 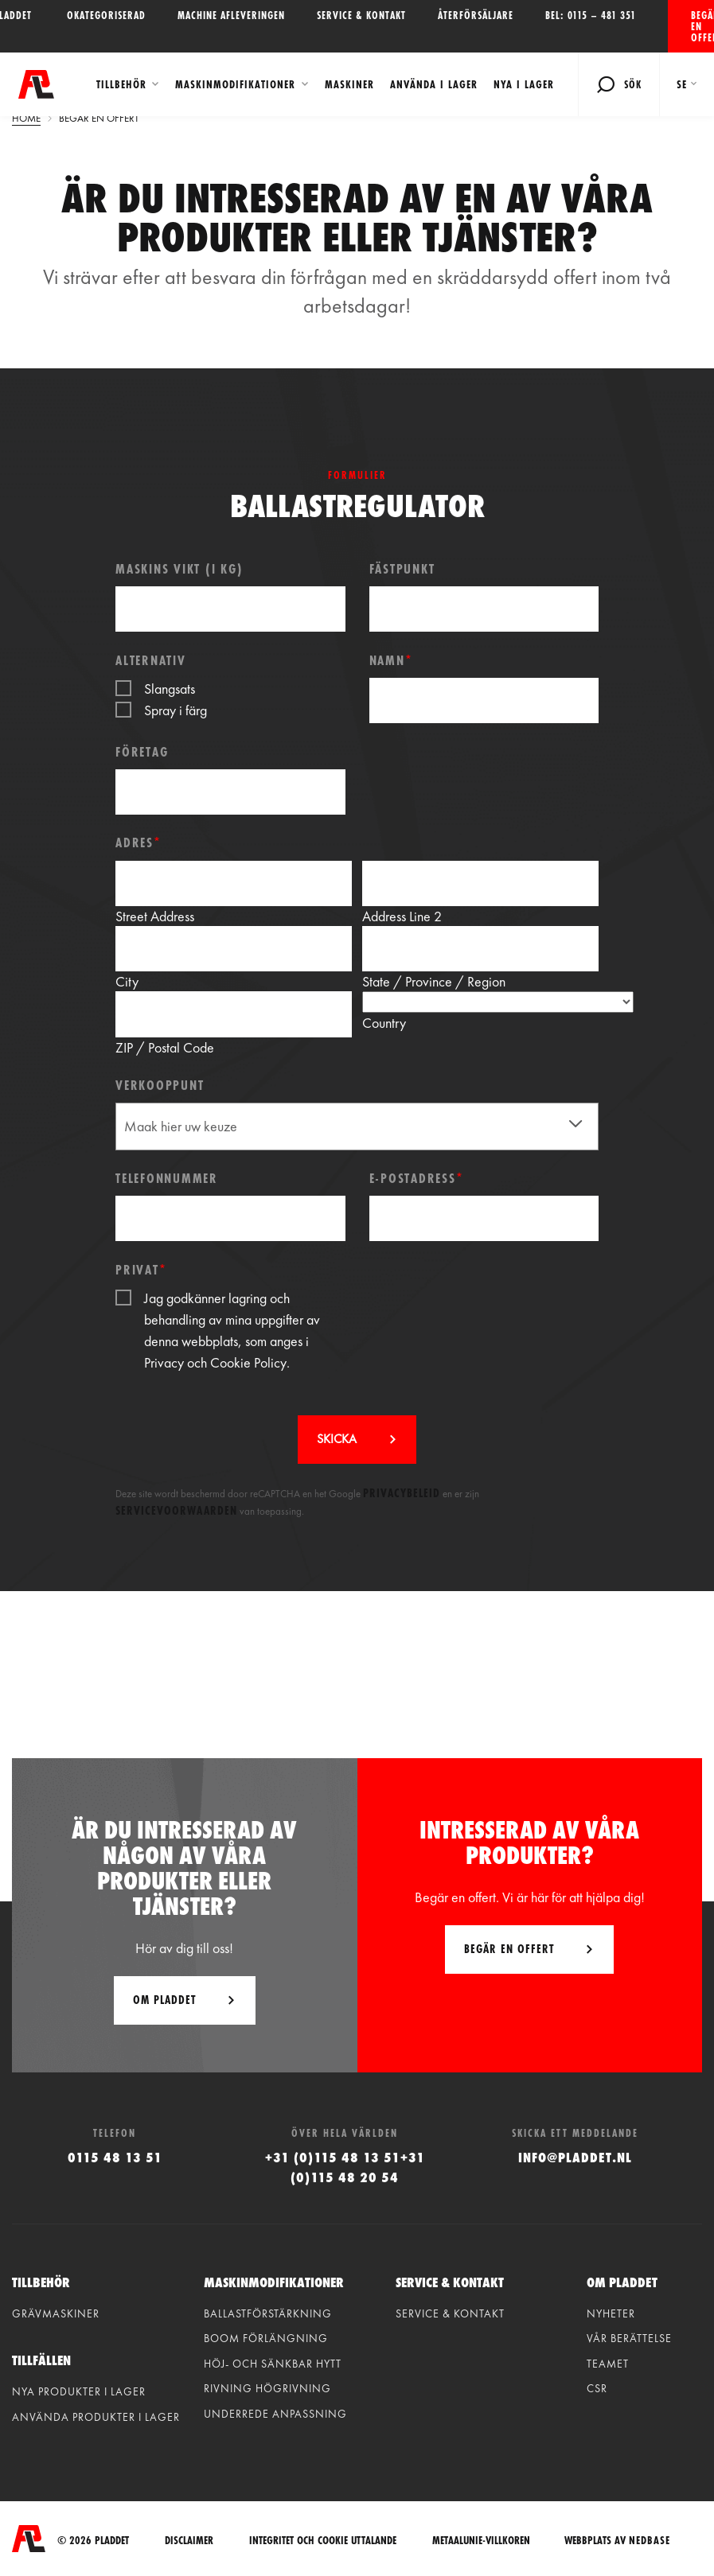 I want to click on Maskinmodifikationer, so click(x=234, y=84).